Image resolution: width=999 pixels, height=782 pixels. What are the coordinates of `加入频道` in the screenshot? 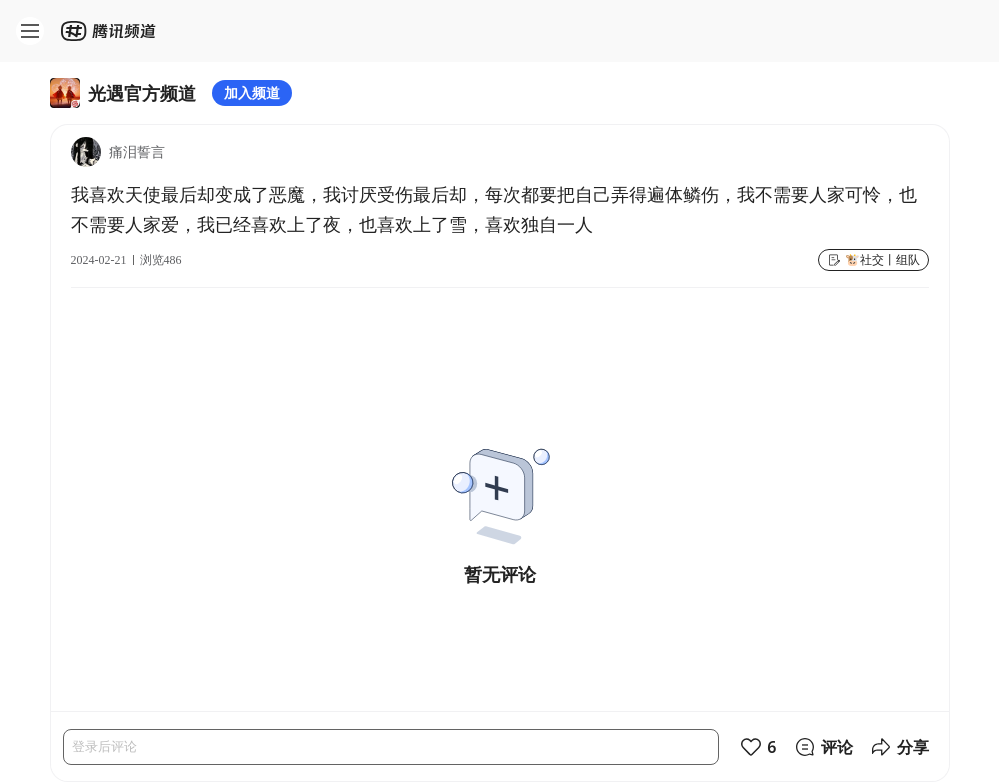 It's located at (252, 92).